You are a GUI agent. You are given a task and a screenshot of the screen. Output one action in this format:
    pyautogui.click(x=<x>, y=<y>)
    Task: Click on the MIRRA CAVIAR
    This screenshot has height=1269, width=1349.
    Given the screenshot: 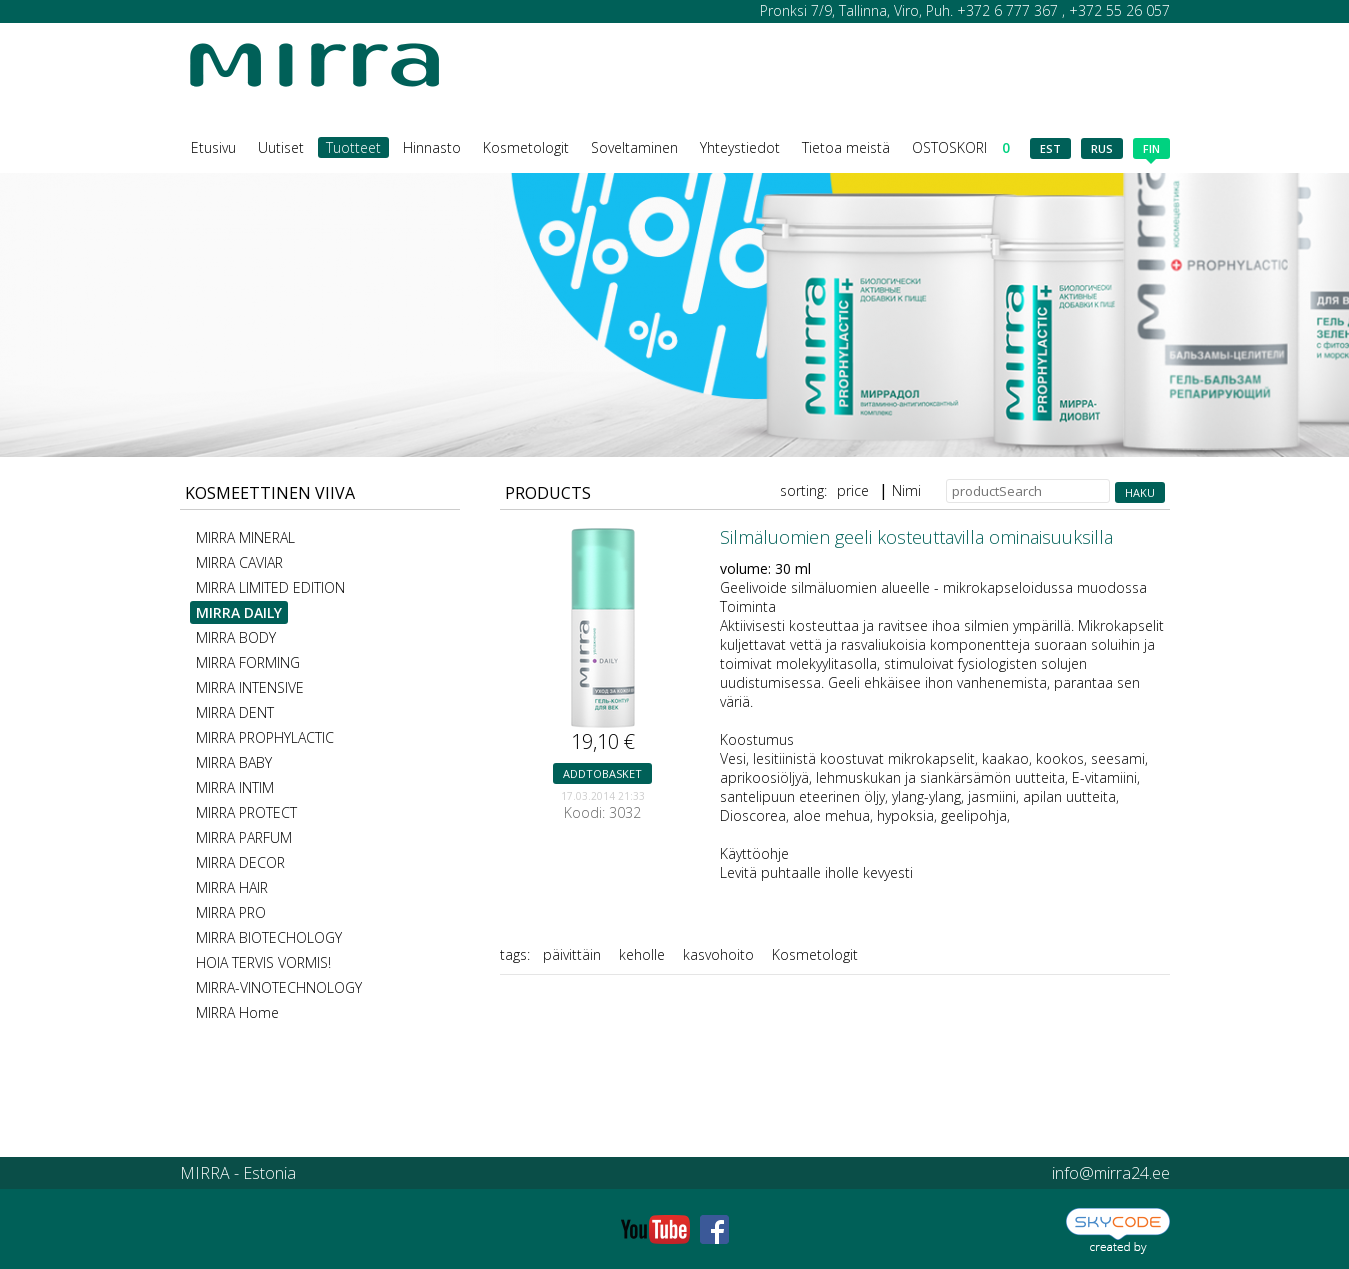 What is the action you would take?
    pyautogui.click(x=239, y=562)
    